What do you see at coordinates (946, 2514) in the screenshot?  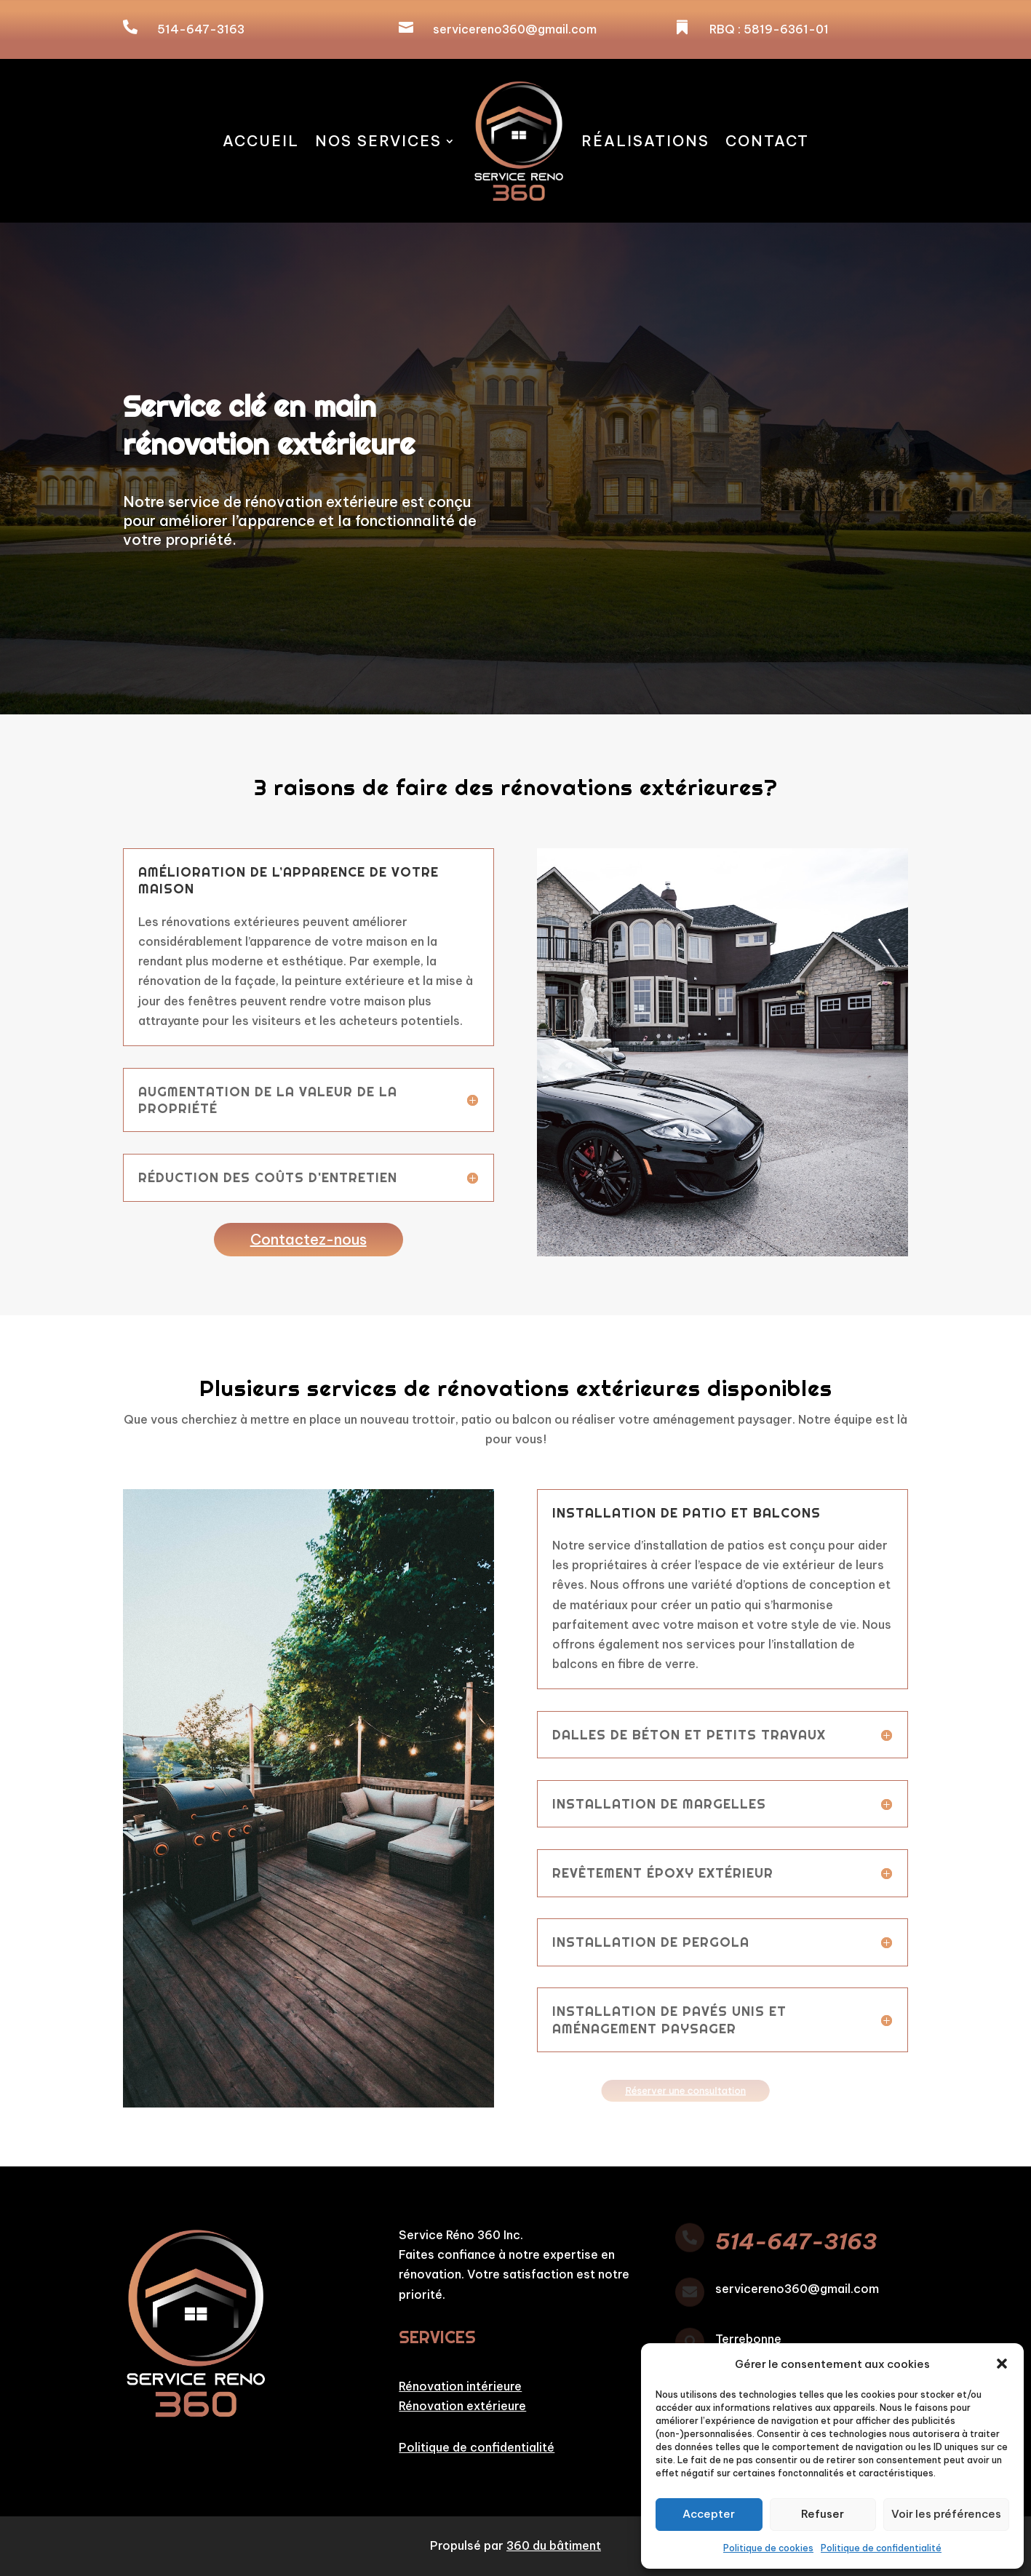 I see `Voir les préférences` at bounding box center [946, 2514].